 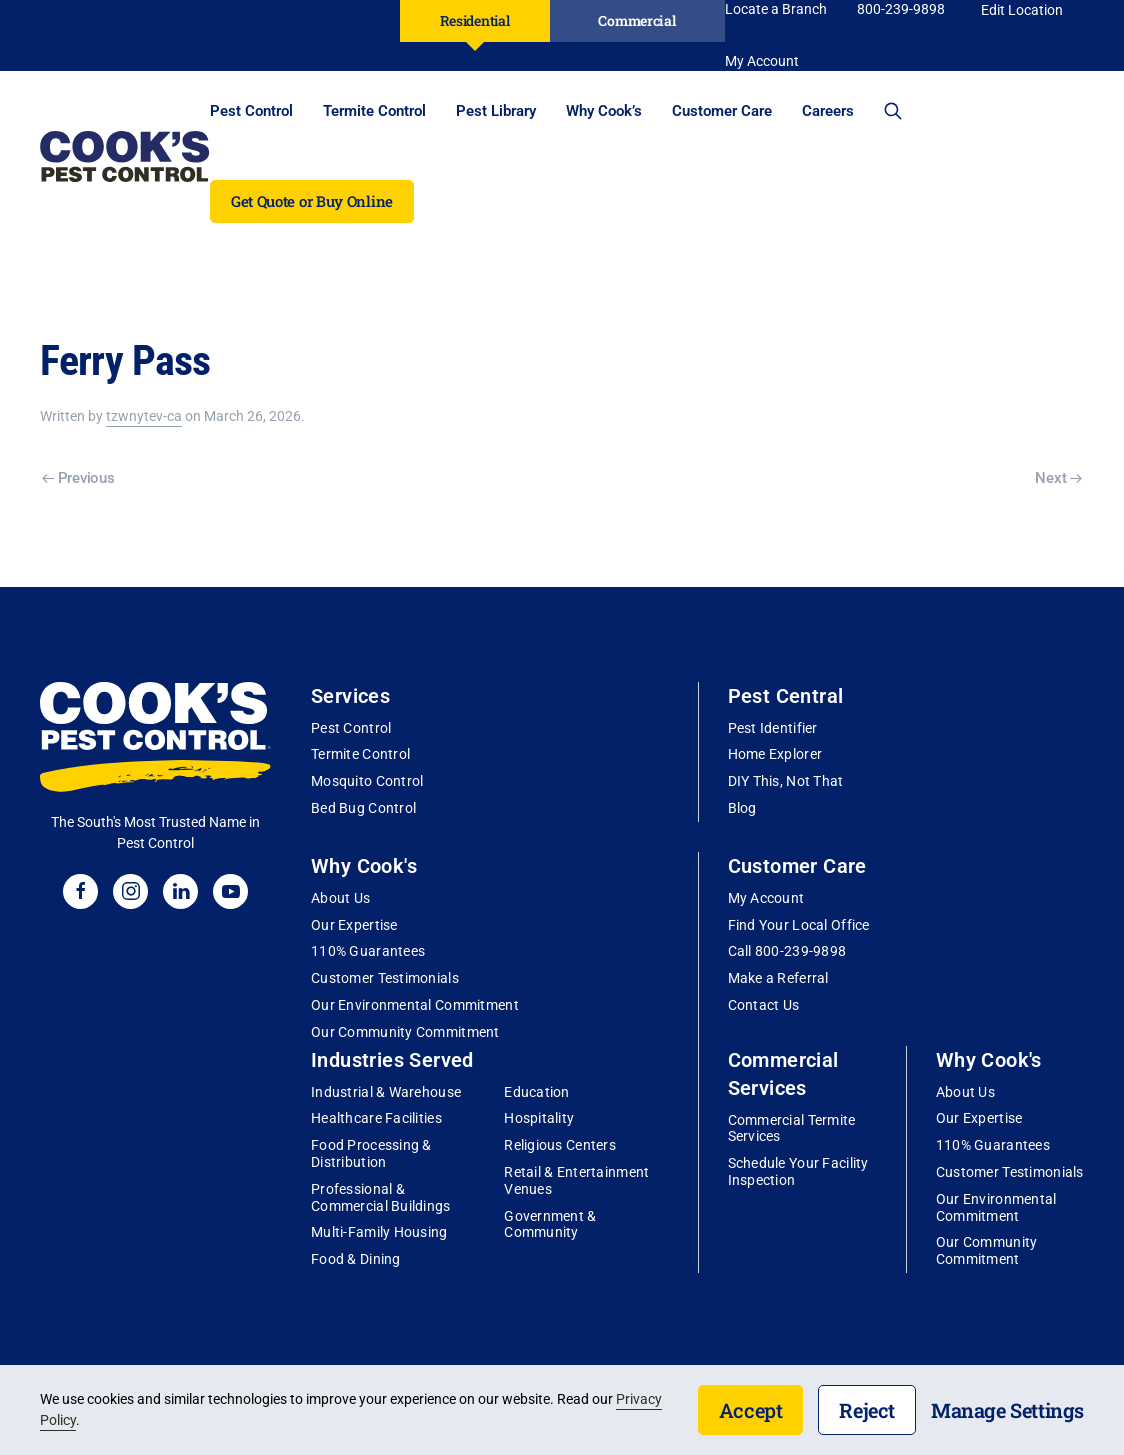 I want to click on Previous [Previous page], so click(x=78, y=478).